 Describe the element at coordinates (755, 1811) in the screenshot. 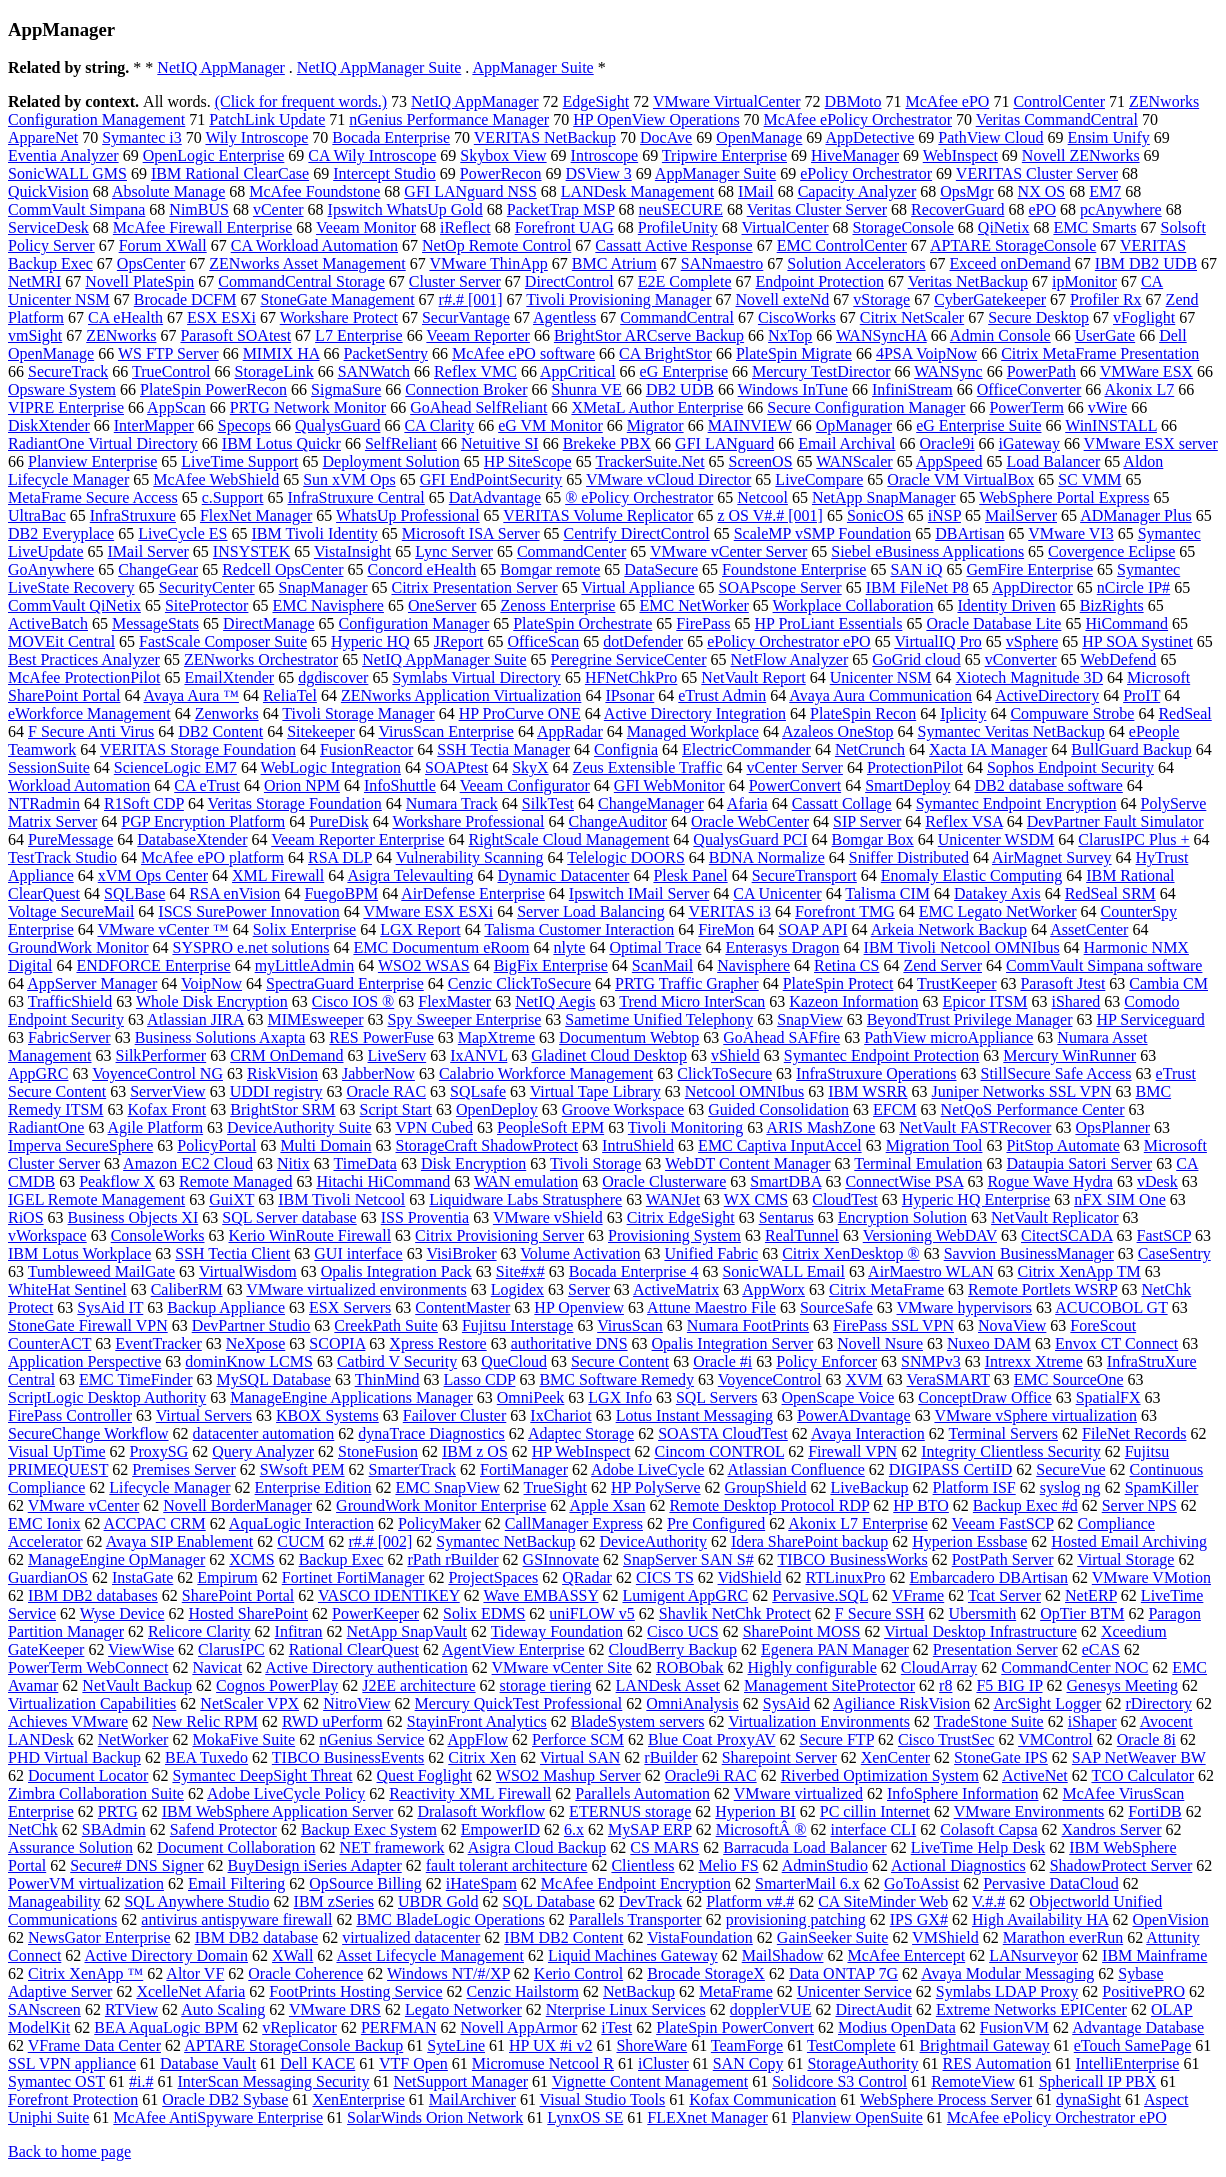

I see `Hyperion BI` at that location.